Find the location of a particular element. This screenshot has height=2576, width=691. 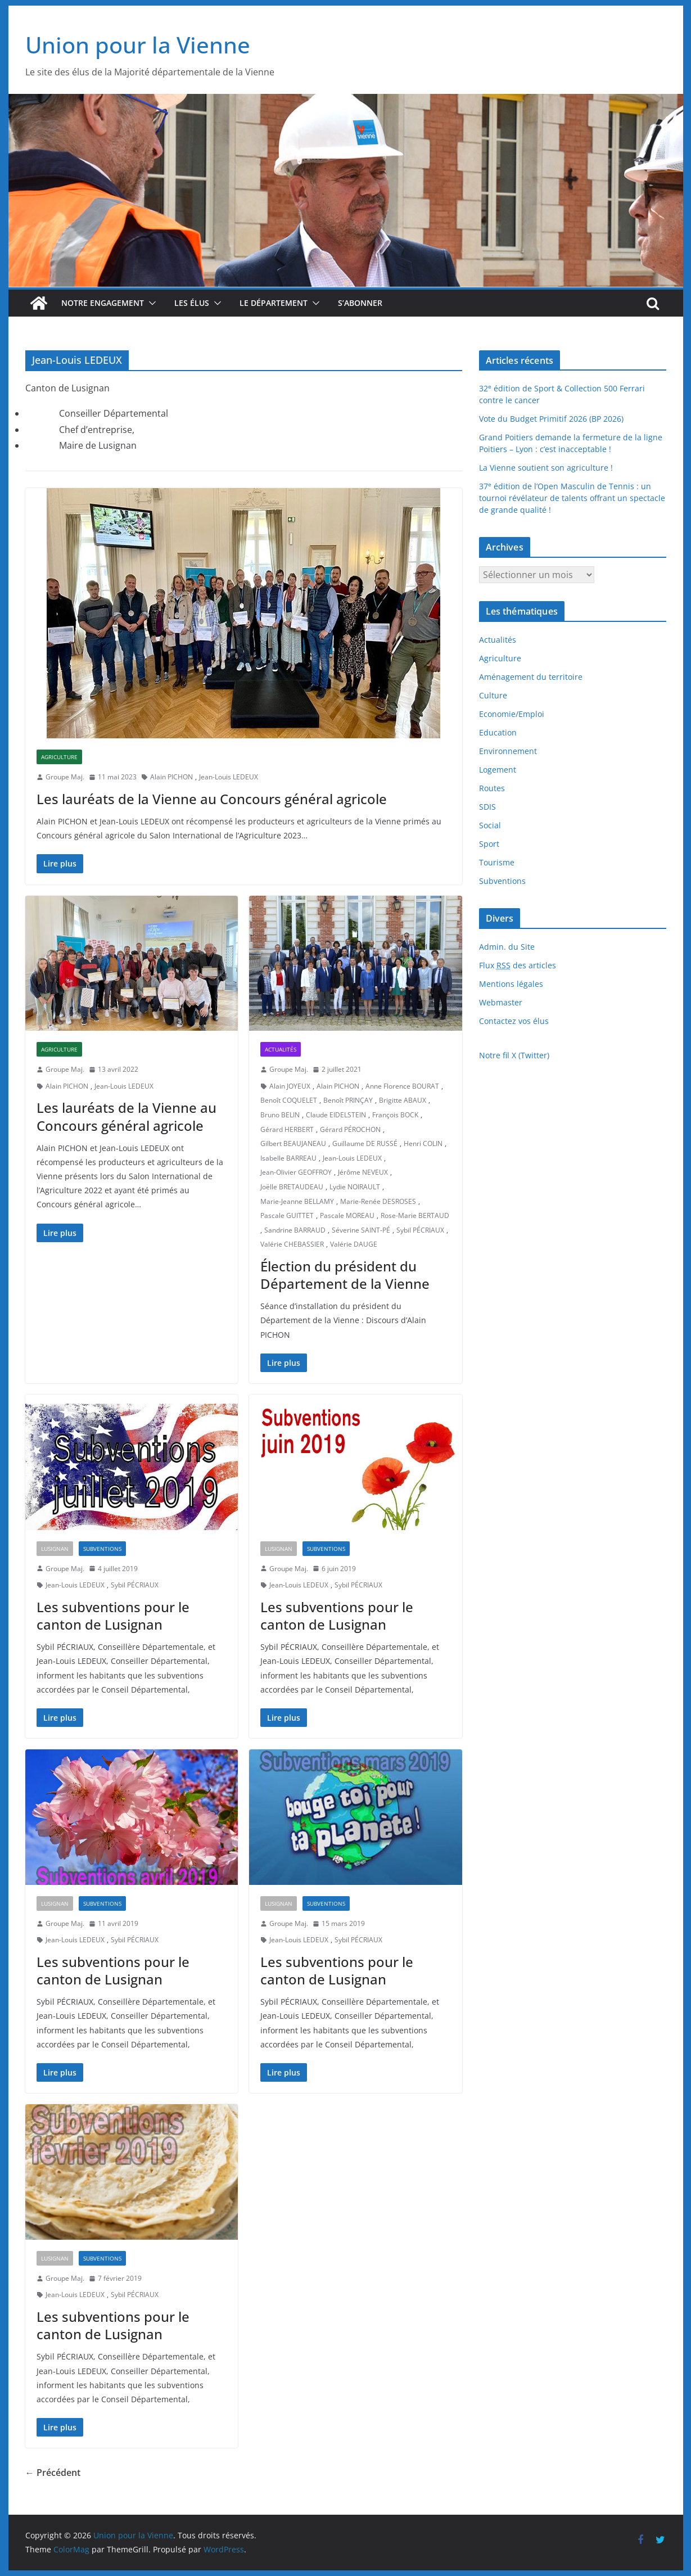

Lydie NOIRAULT is located at coordinates (354, 1187).